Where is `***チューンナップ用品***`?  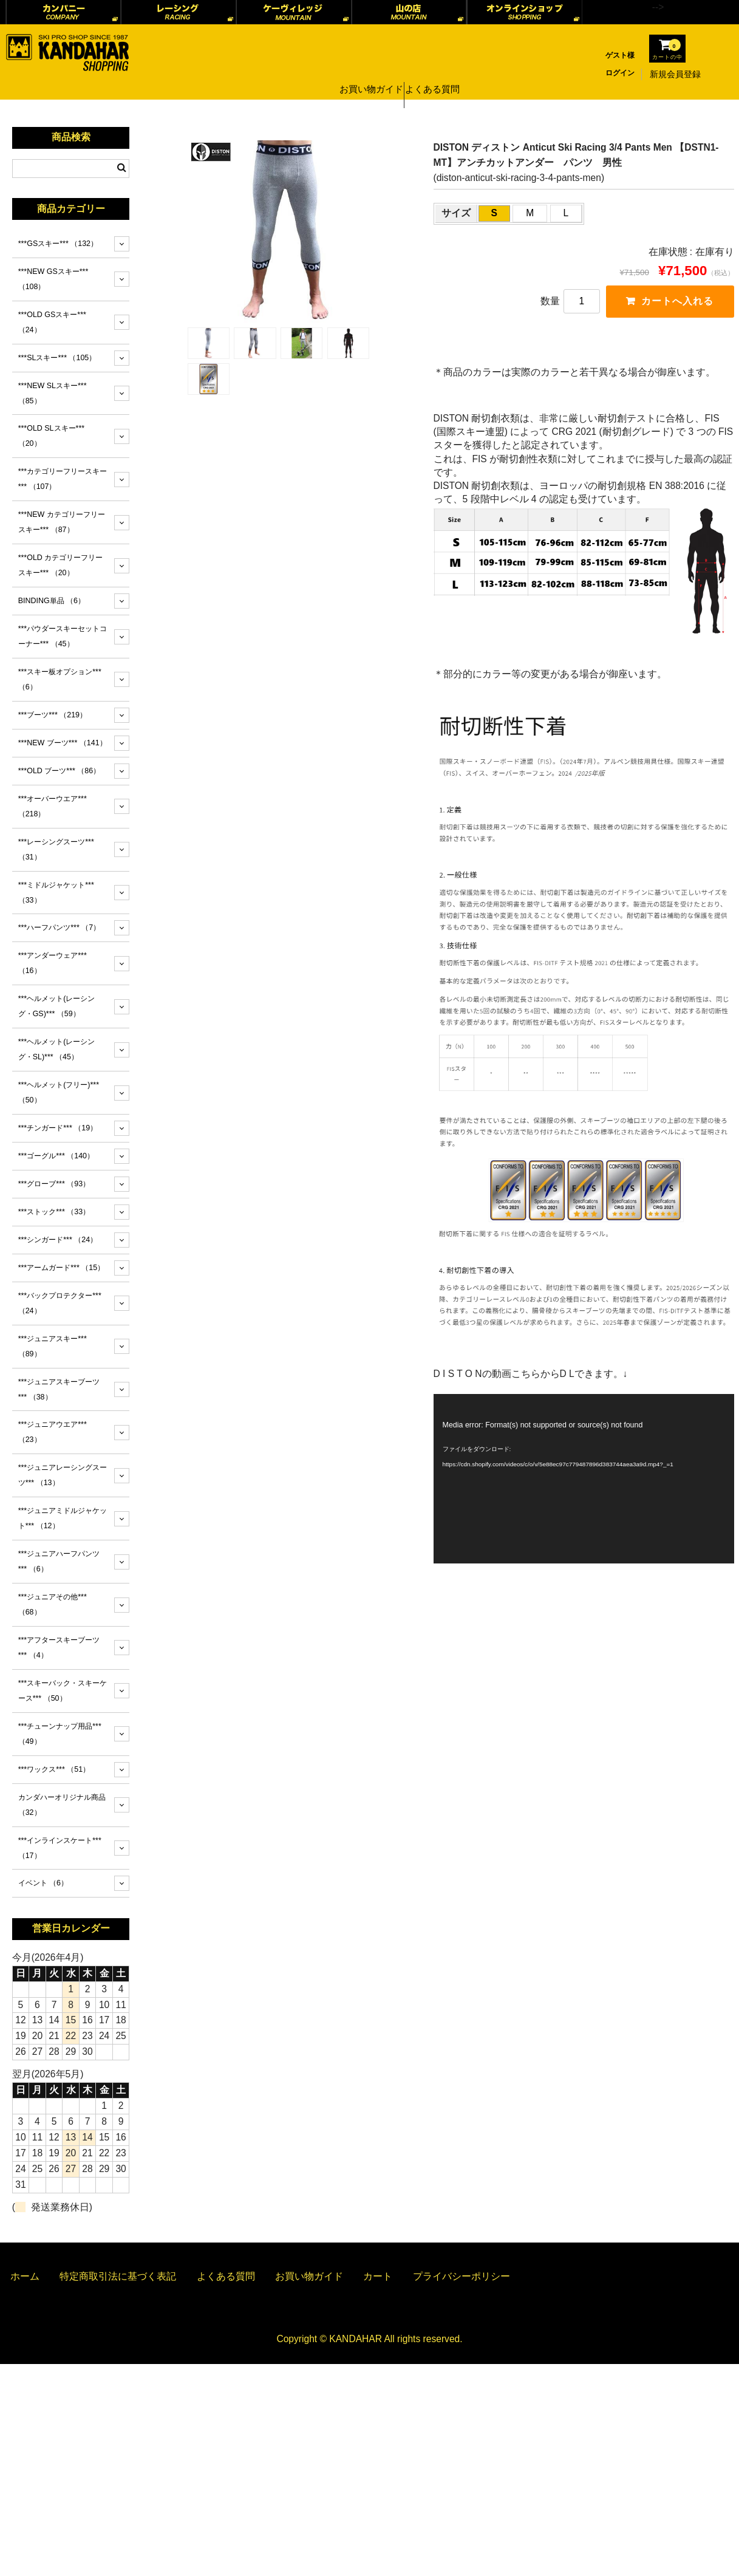 ***チューンナップ用品*** is located at coordinates (59, 1734).